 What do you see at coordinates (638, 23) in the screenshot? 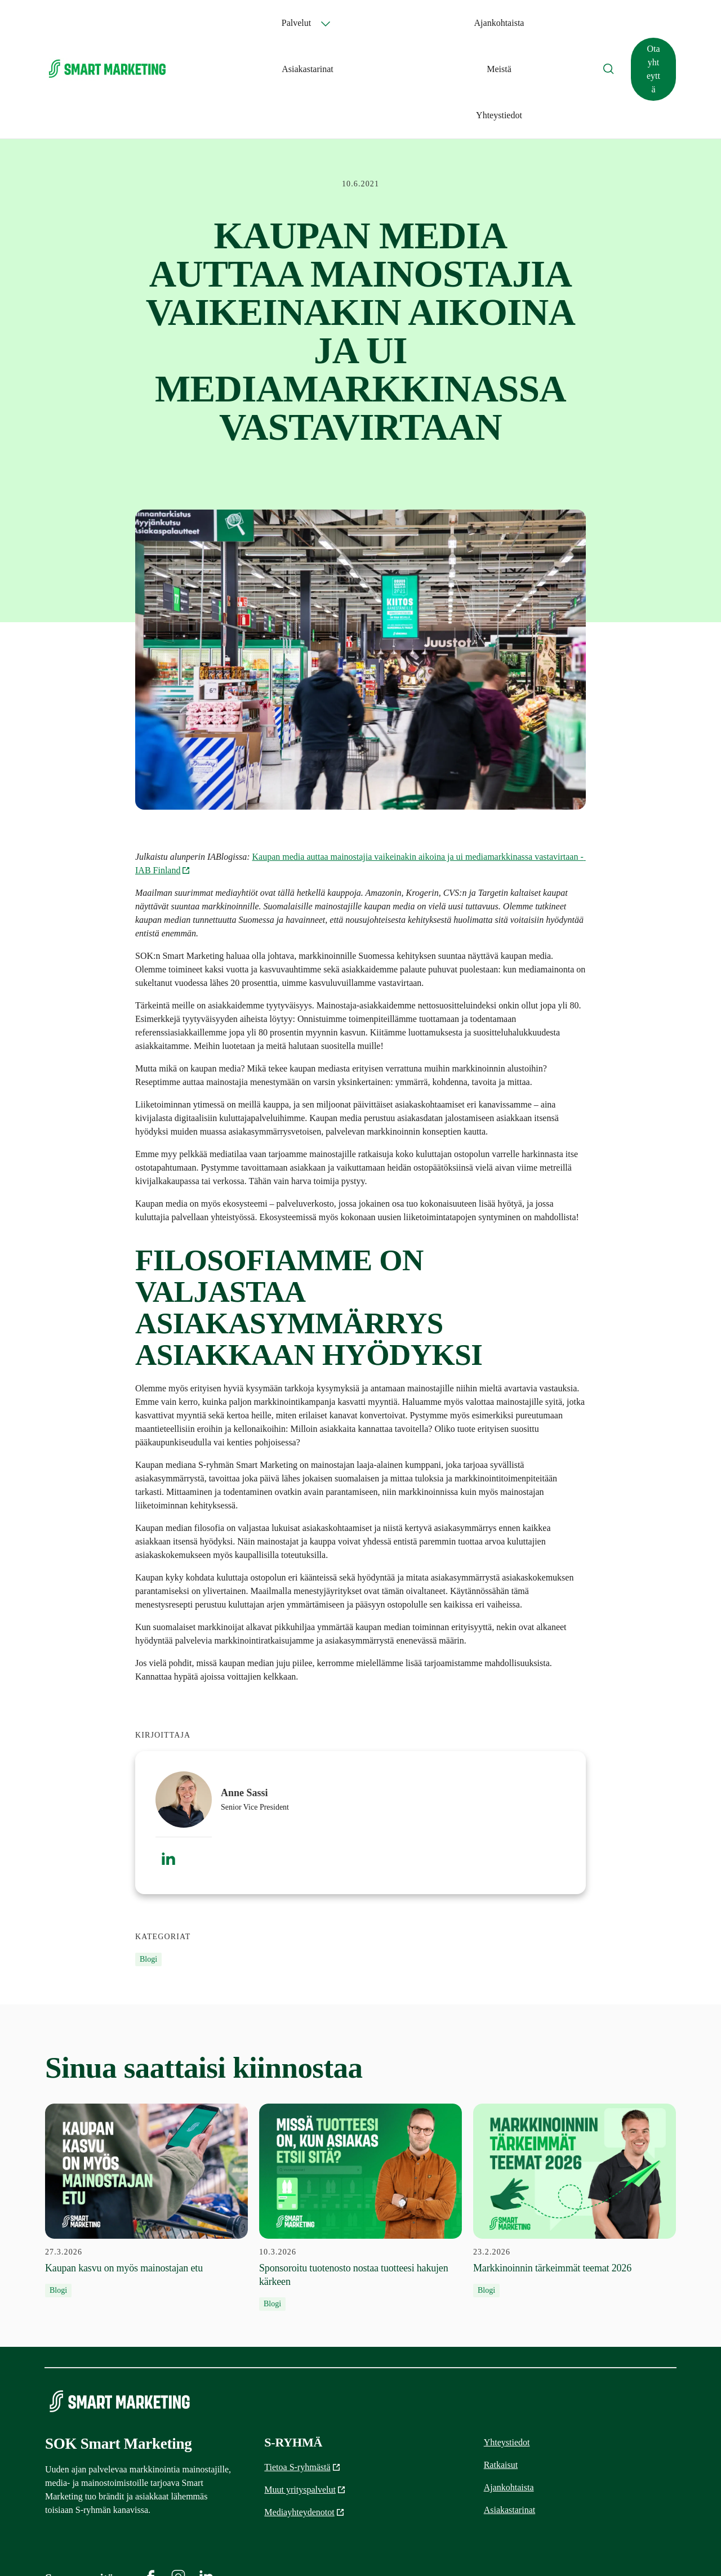
I see `Ota yhteyttä` at bounding box center [638, 23].